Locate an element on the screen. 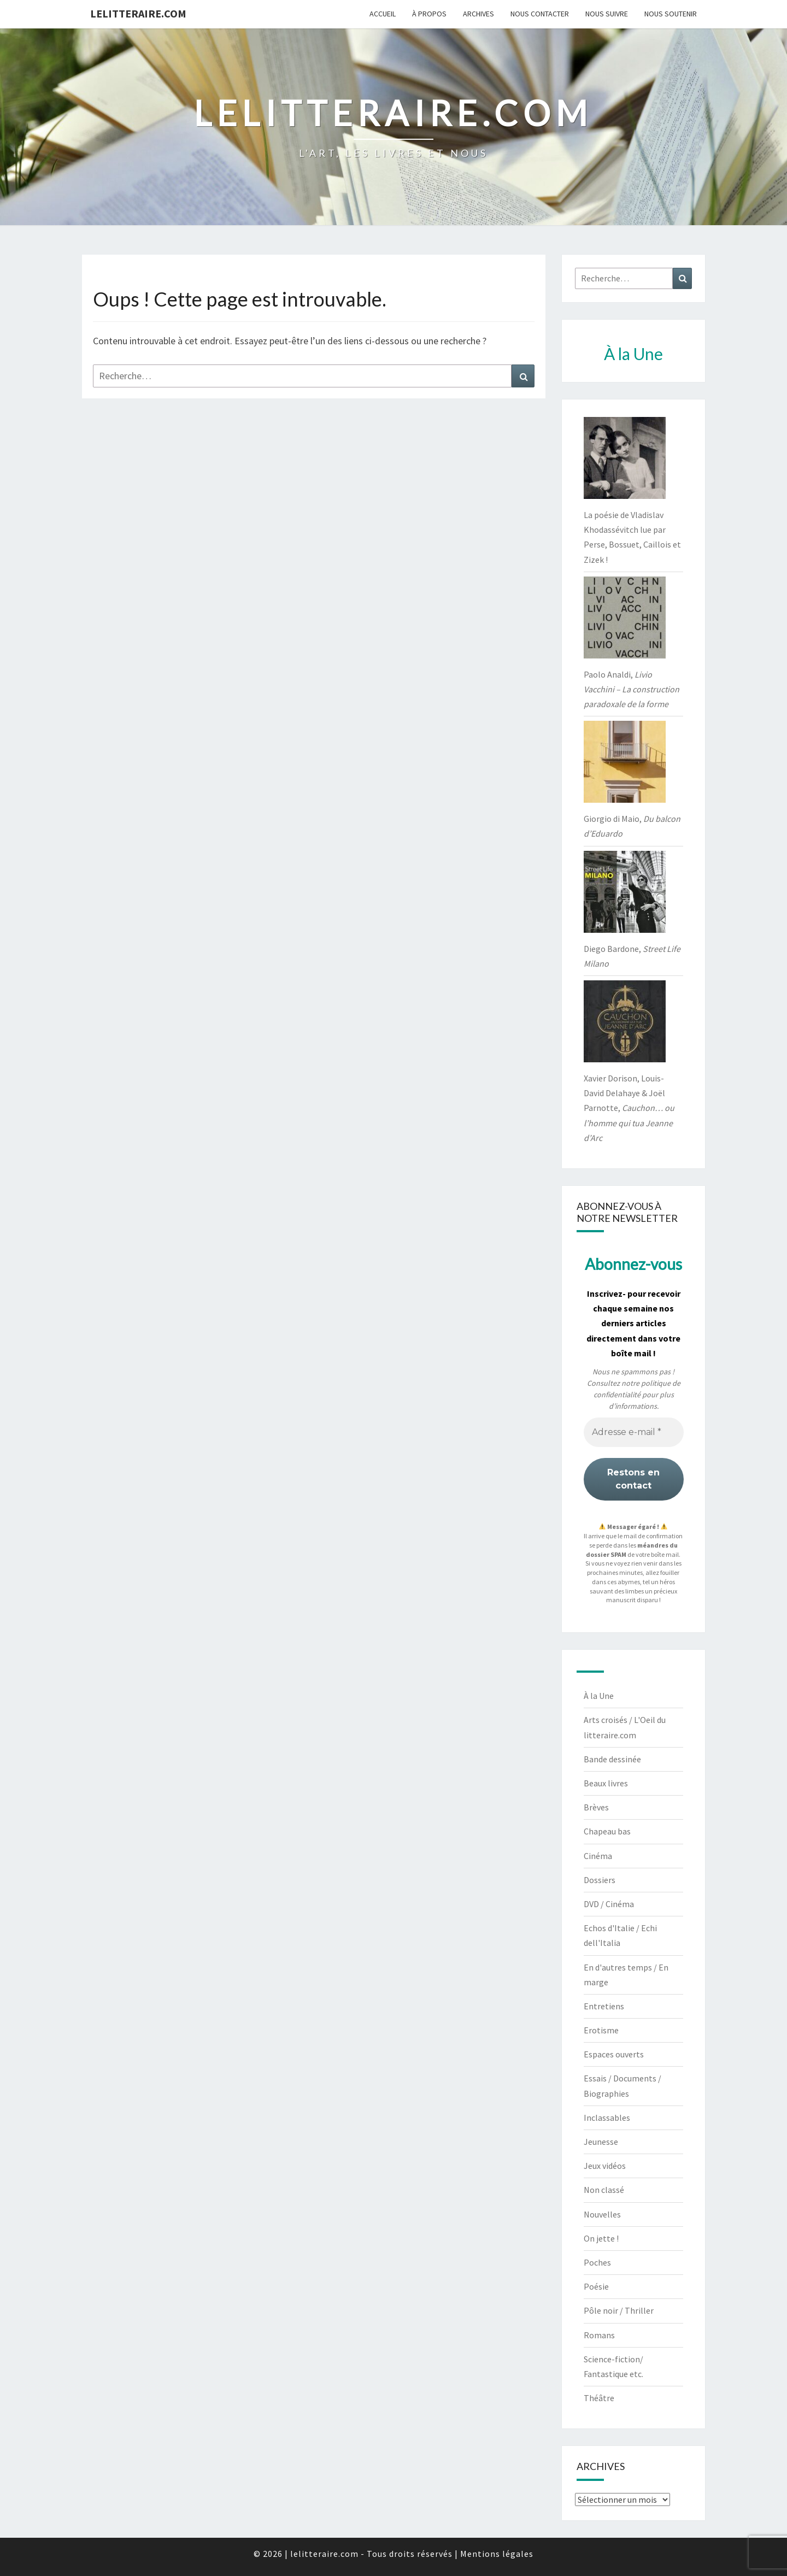 This screenshot has height=2576, width=787. Pôle noir / Thriller is located at coordinates (619, 2310).